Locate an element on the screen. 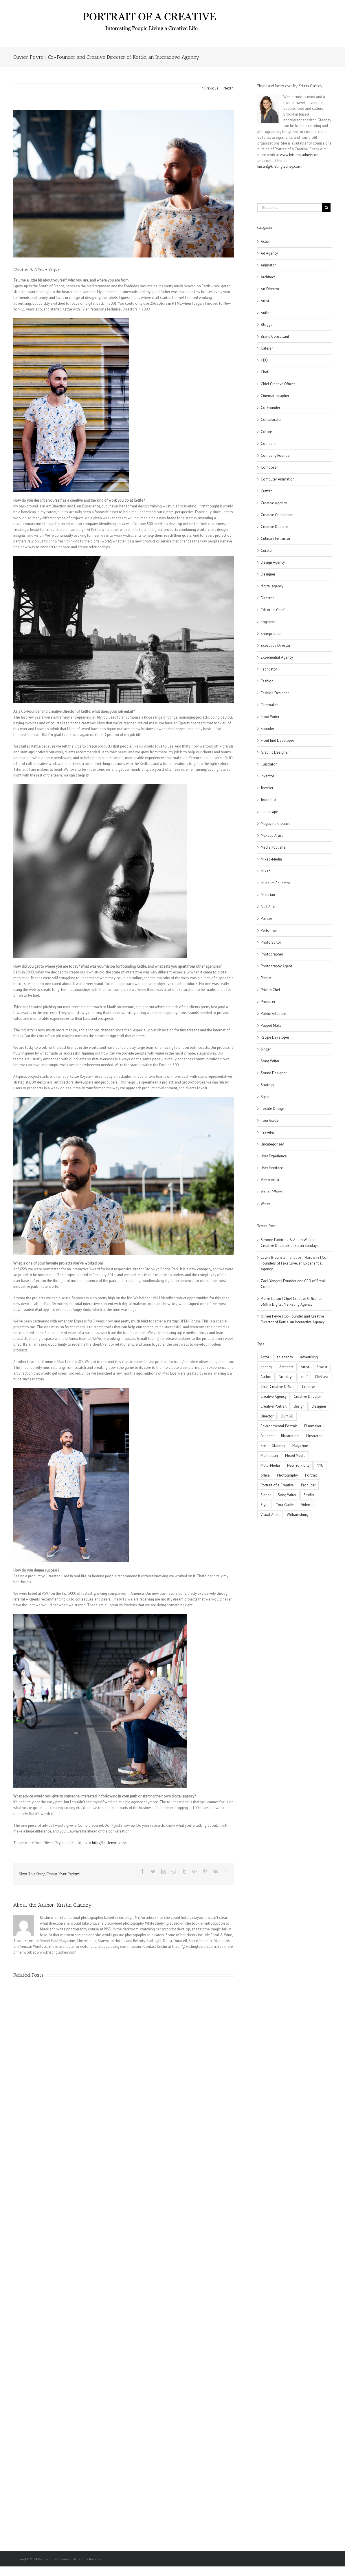  Crafter is located at coordinates (266, 491).